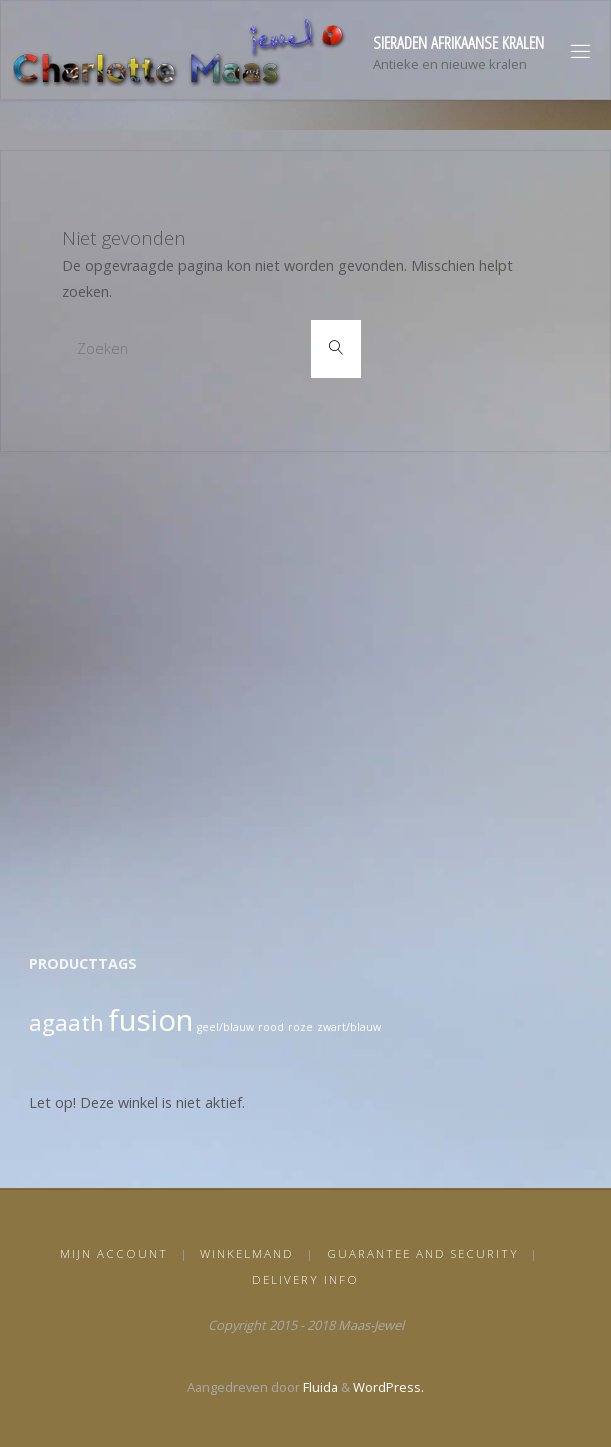  Describe the element at coordinates (349, 1027) in the screenshot. I see `zwart/blauw [zwart/blauw (1 product)]` at that location.